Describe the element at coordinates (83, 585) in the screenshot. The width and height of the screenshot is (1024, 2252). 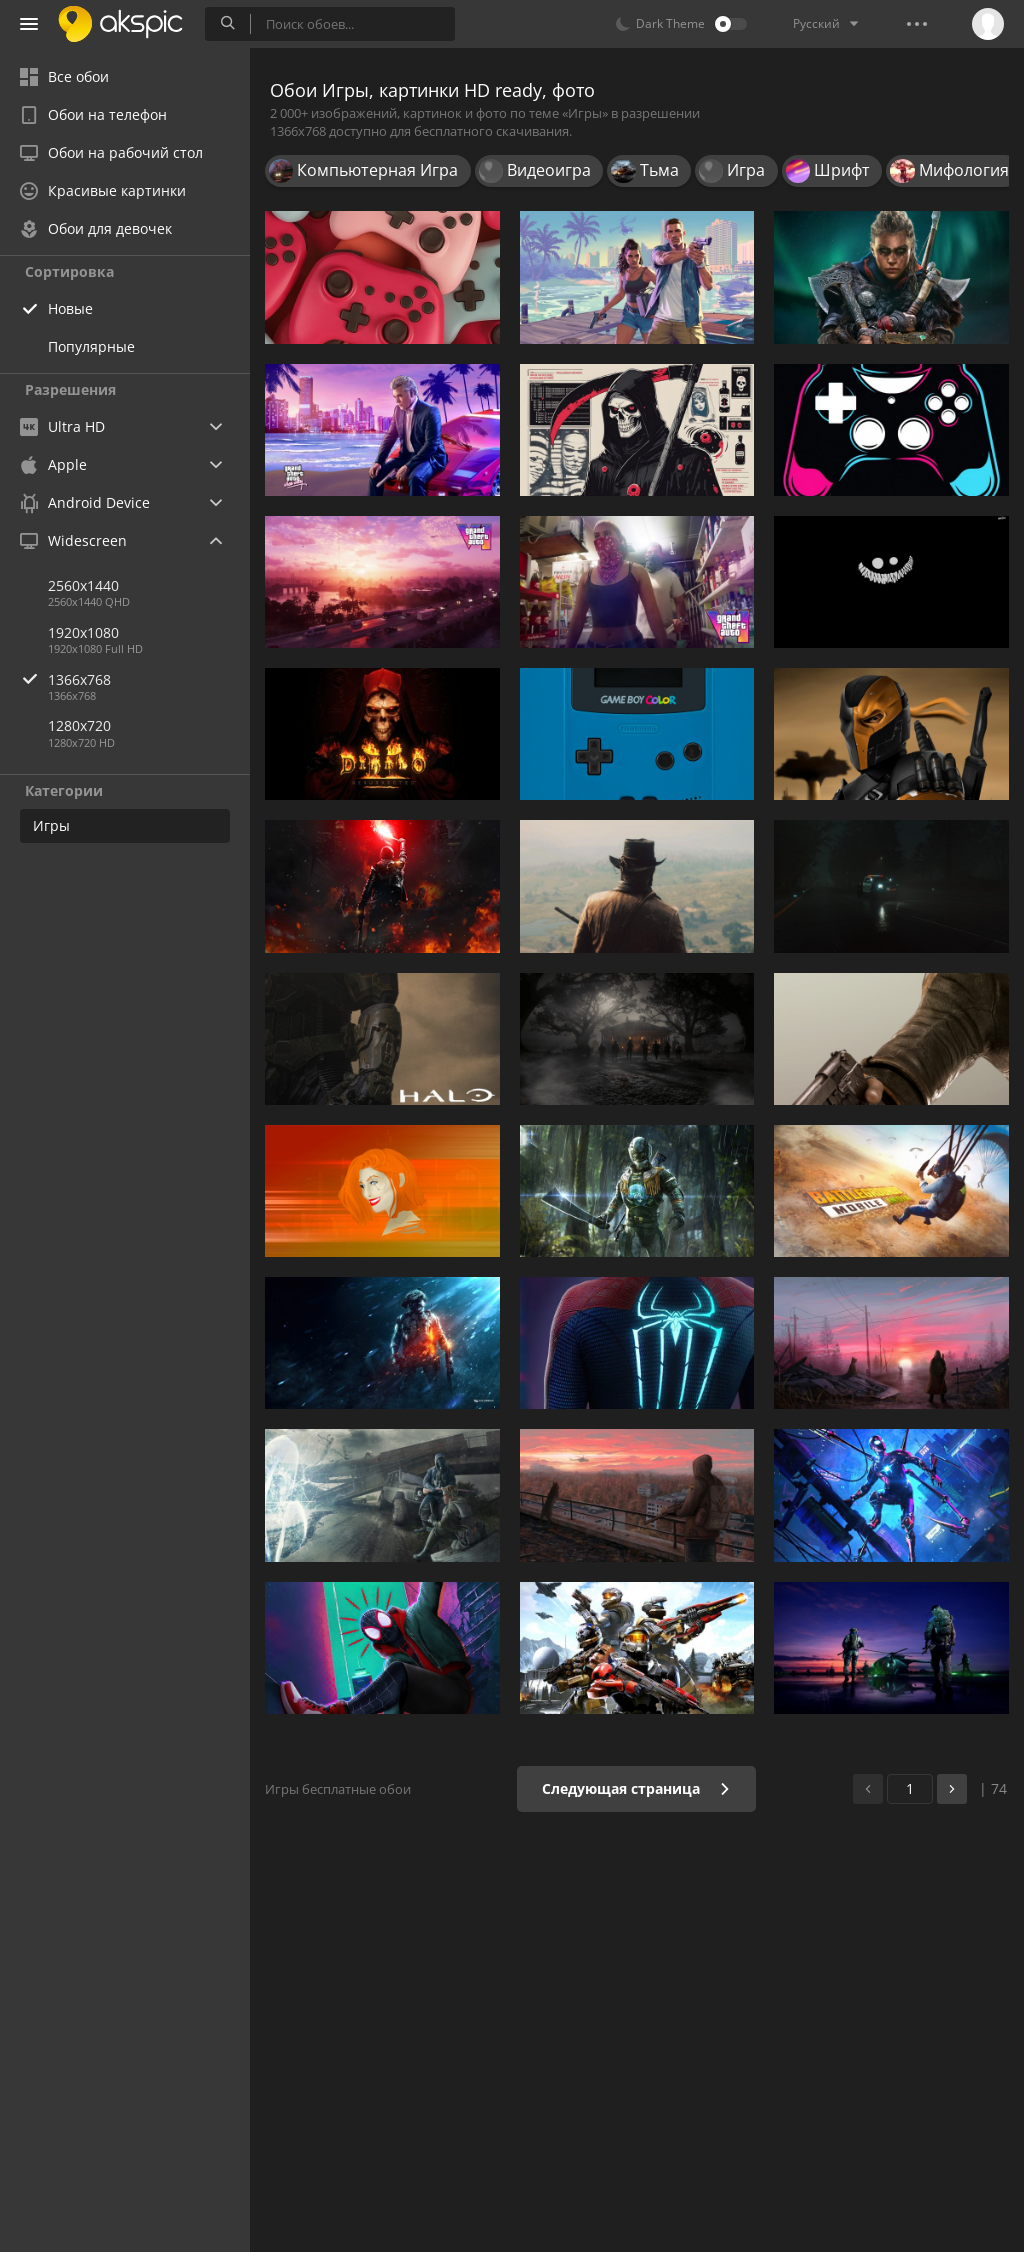
I see `2560x1440` at that location.